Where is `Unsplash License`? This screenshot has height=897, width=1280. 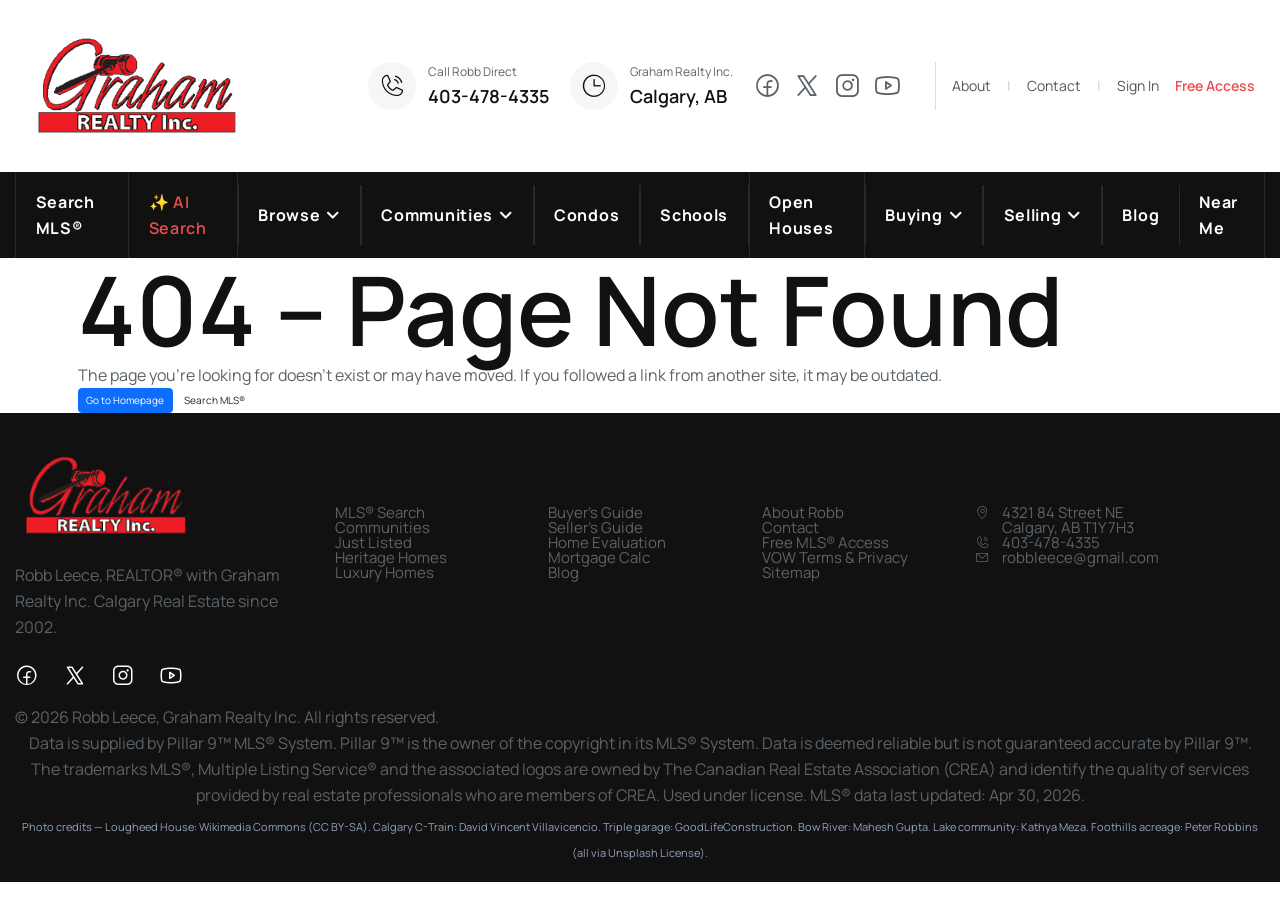
Unsplash License is located at coordinates (654, 852).